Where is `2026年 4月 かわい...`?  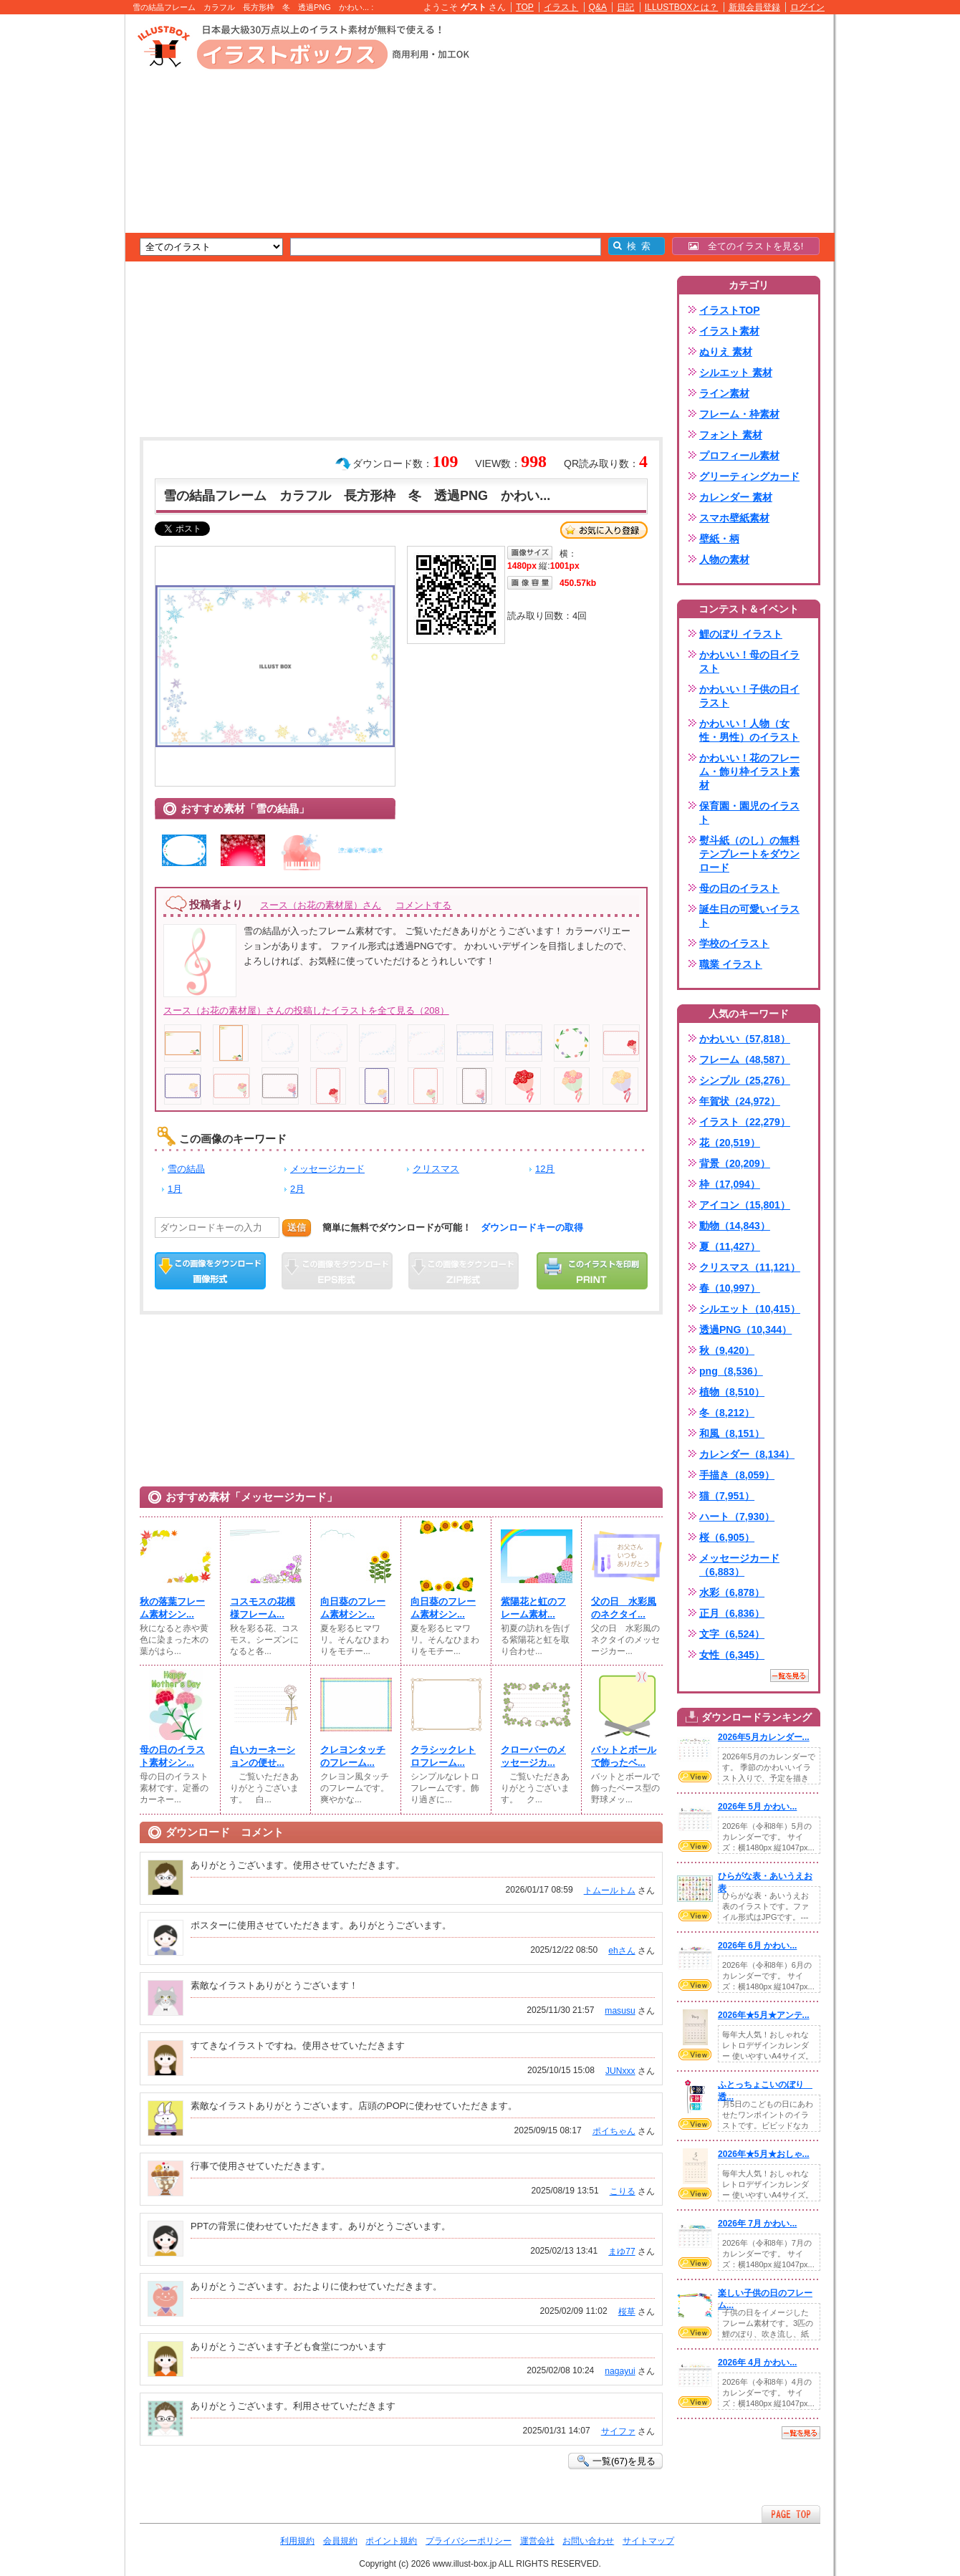
2026年 4月 かわい... is located at coordinates (757, 2363).